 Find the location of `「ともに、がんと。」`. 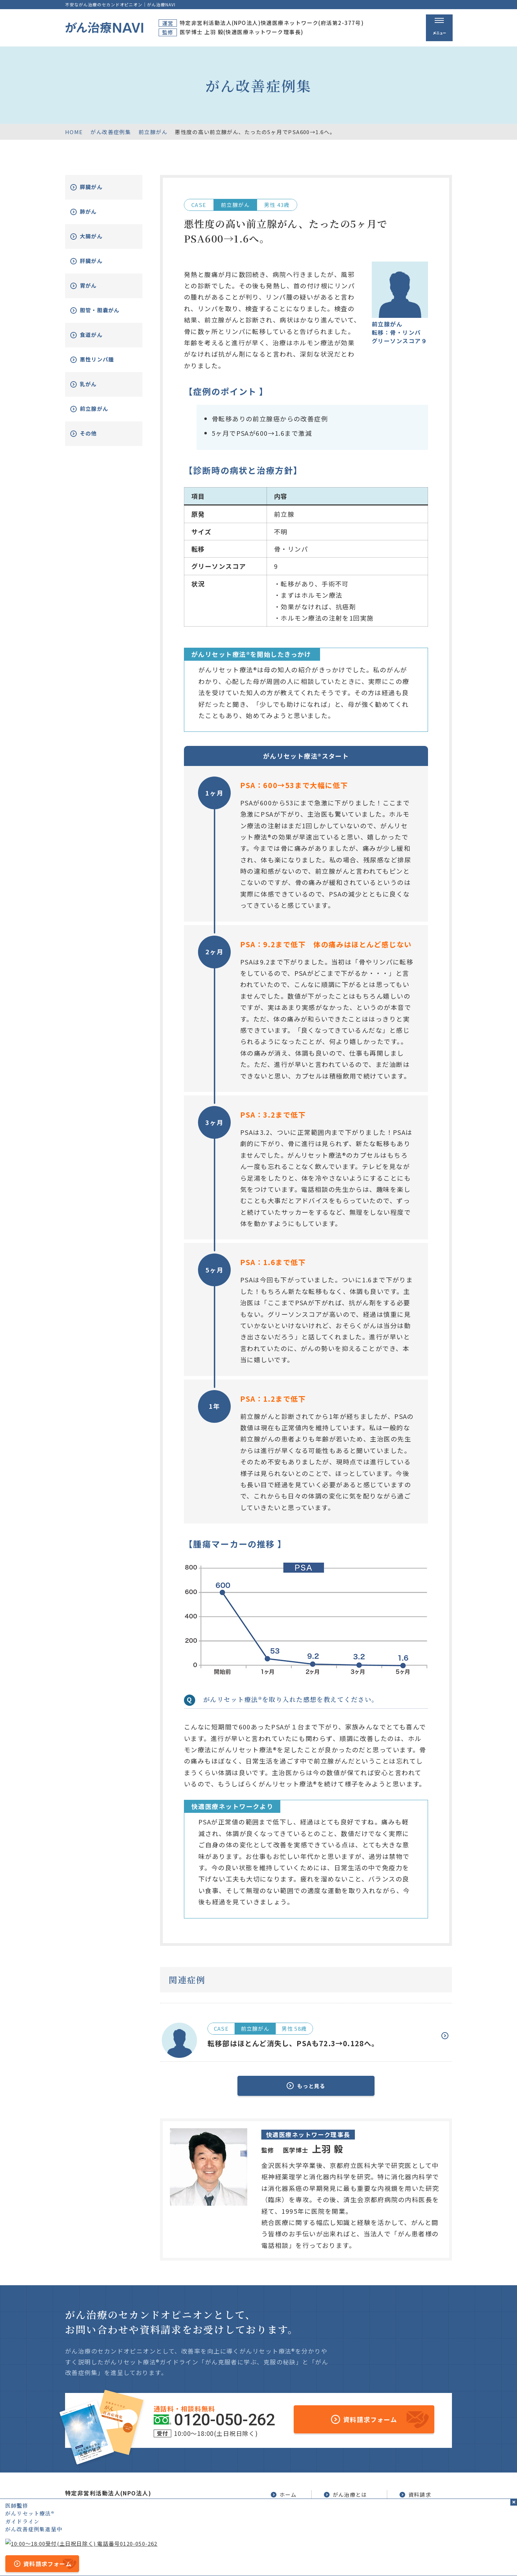

「ともに、がんと。」 is located at coordinates (426, 2559).